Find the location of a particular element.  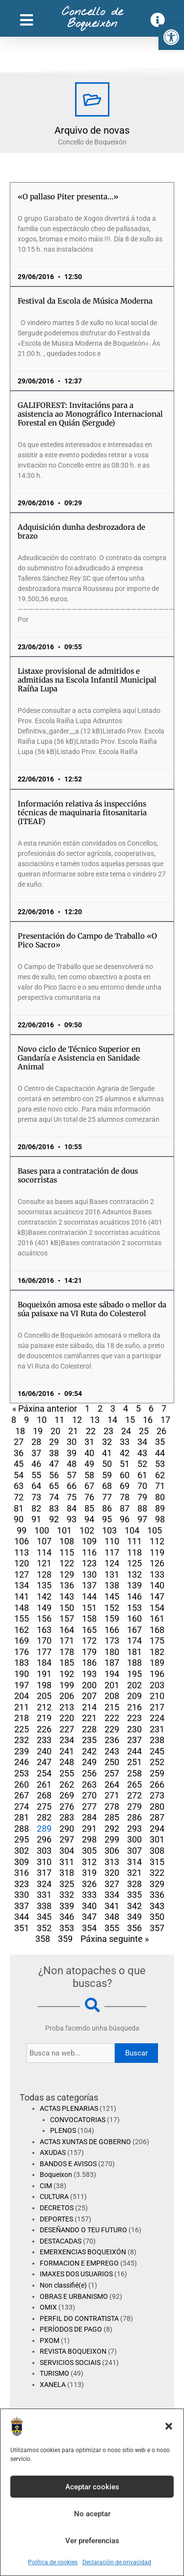

309 is located at coordinates (21, 1862).